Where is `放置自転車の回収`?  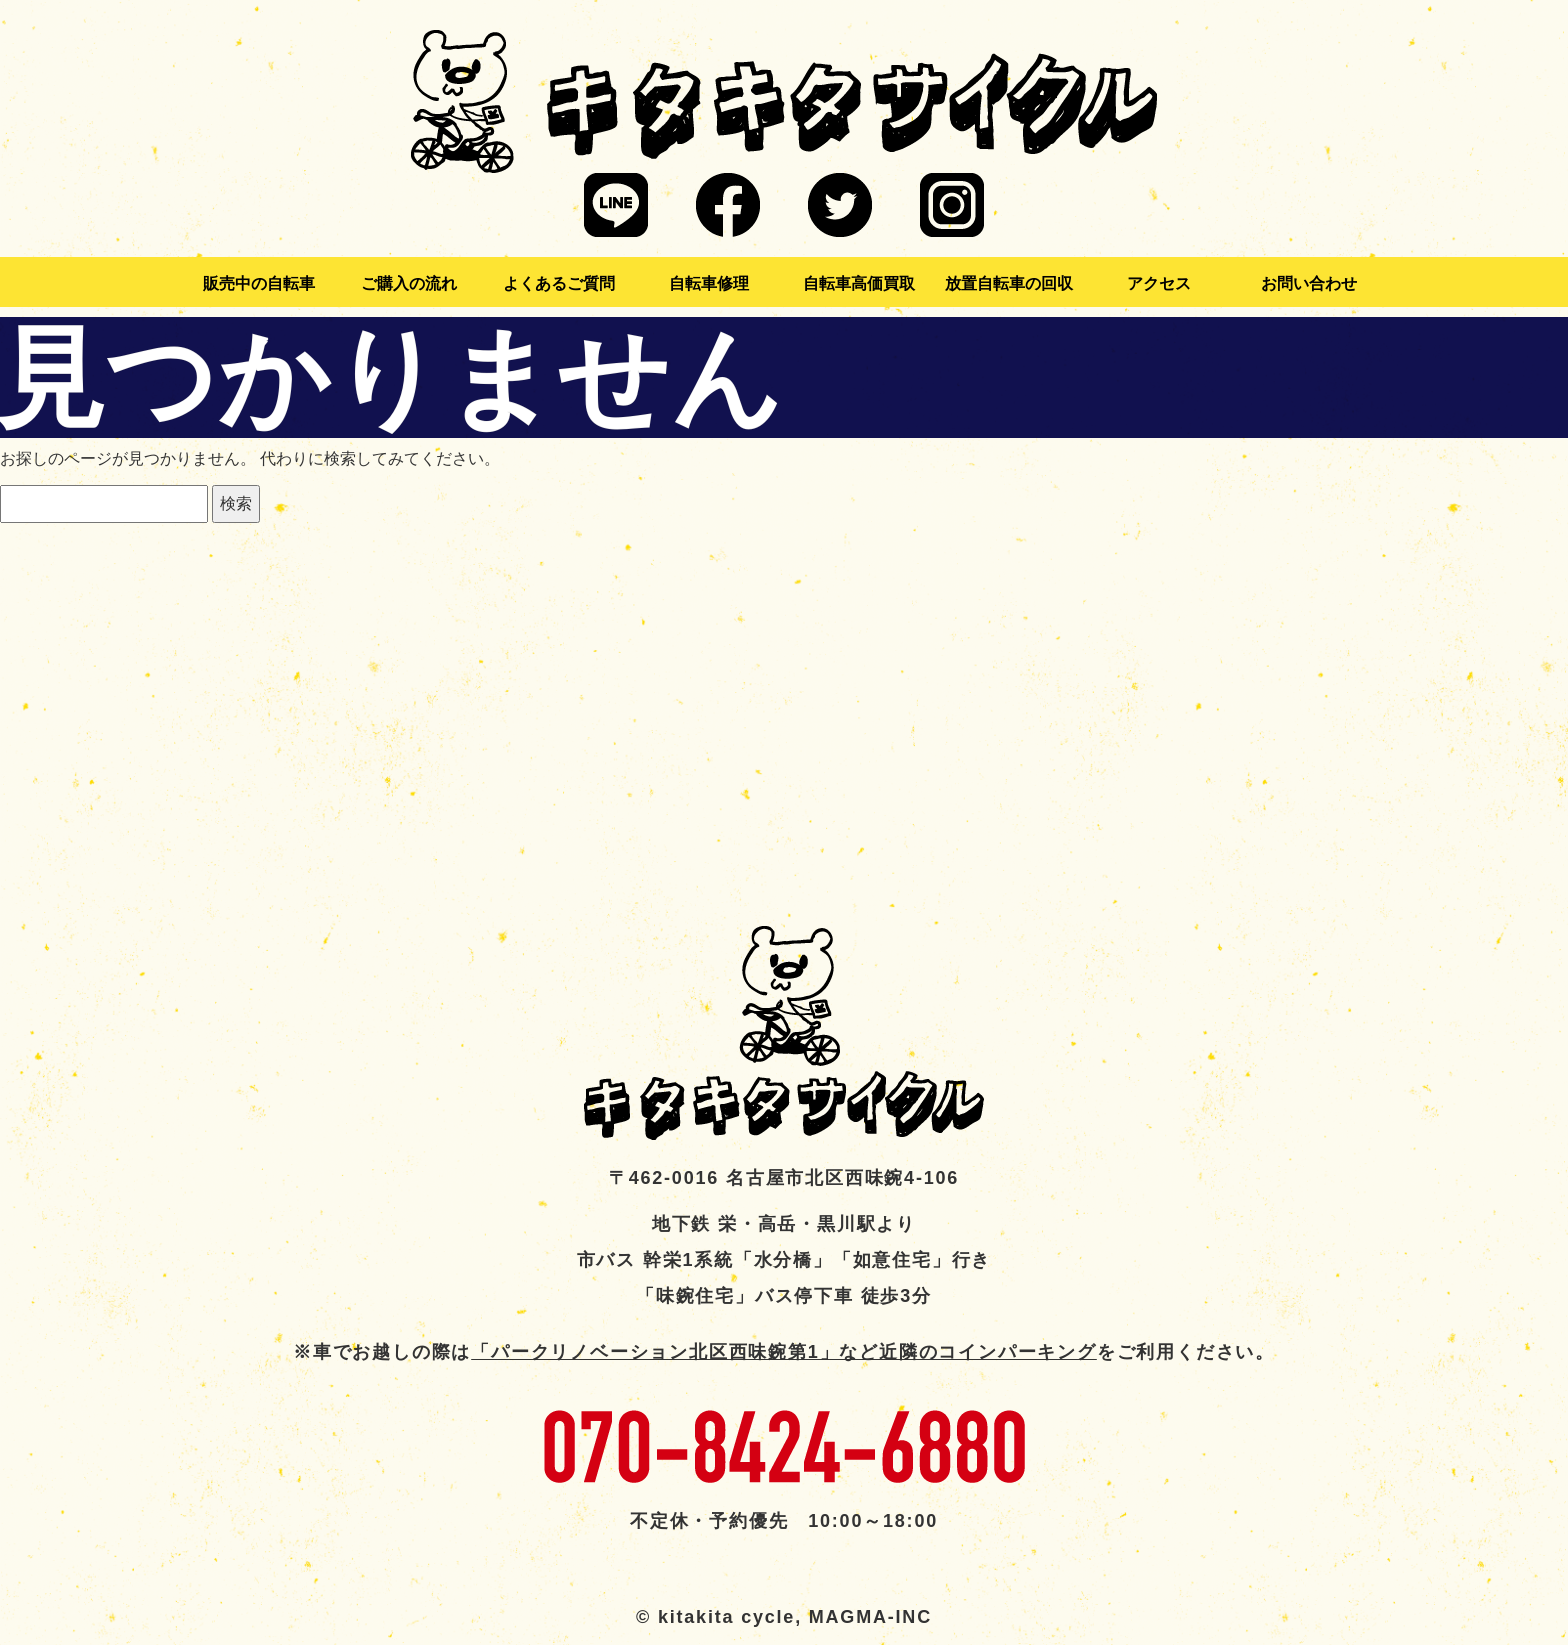
放置自転車の回収 is located at coordinates (1009, 283).